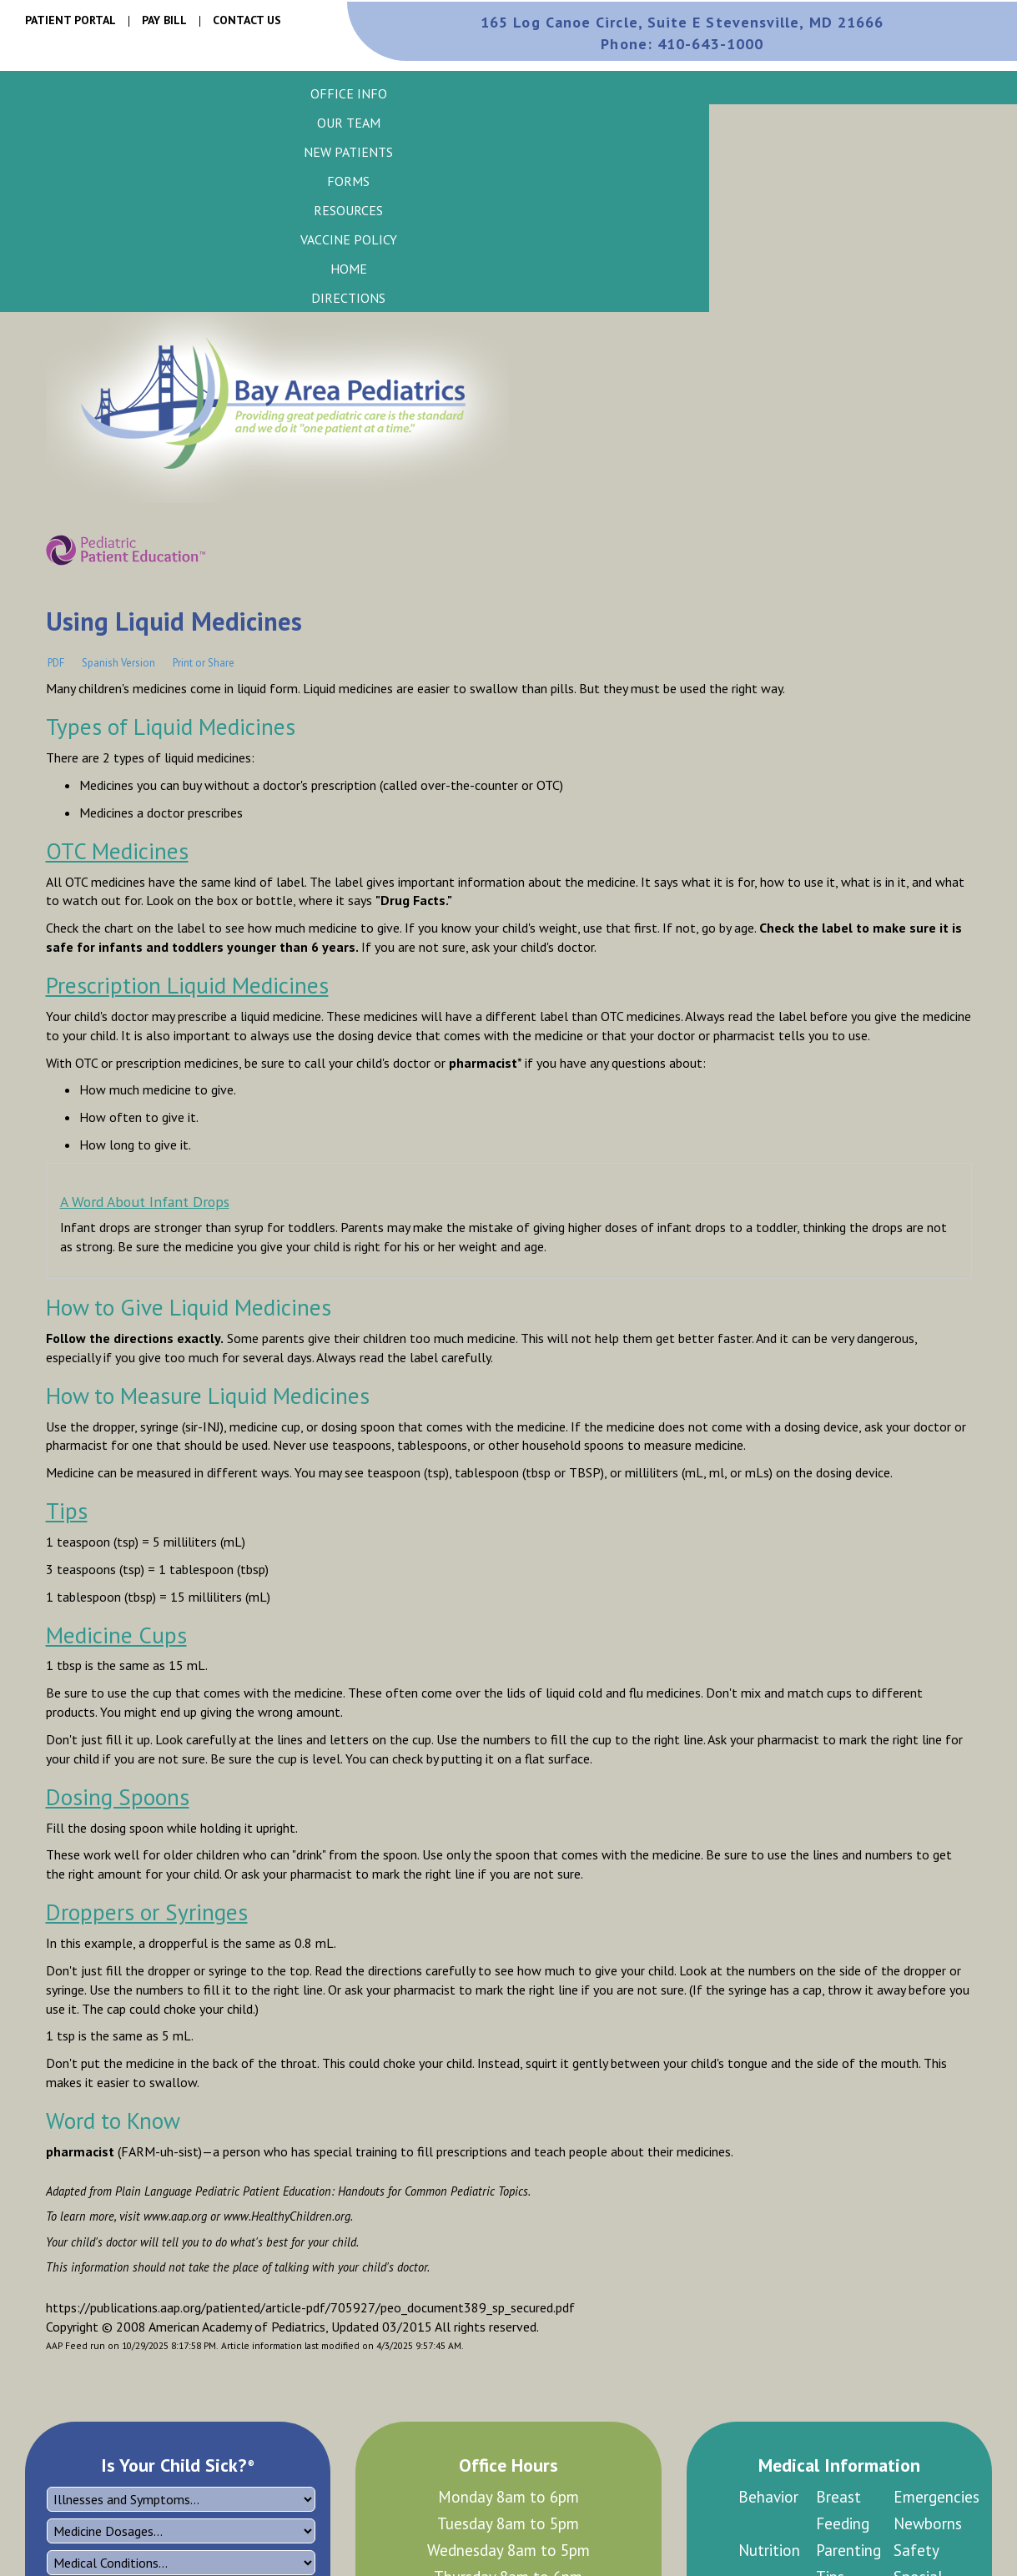 The width and height of the screenshot is (1017, 2576). I want to click on Contact Us, so click(247, 20).